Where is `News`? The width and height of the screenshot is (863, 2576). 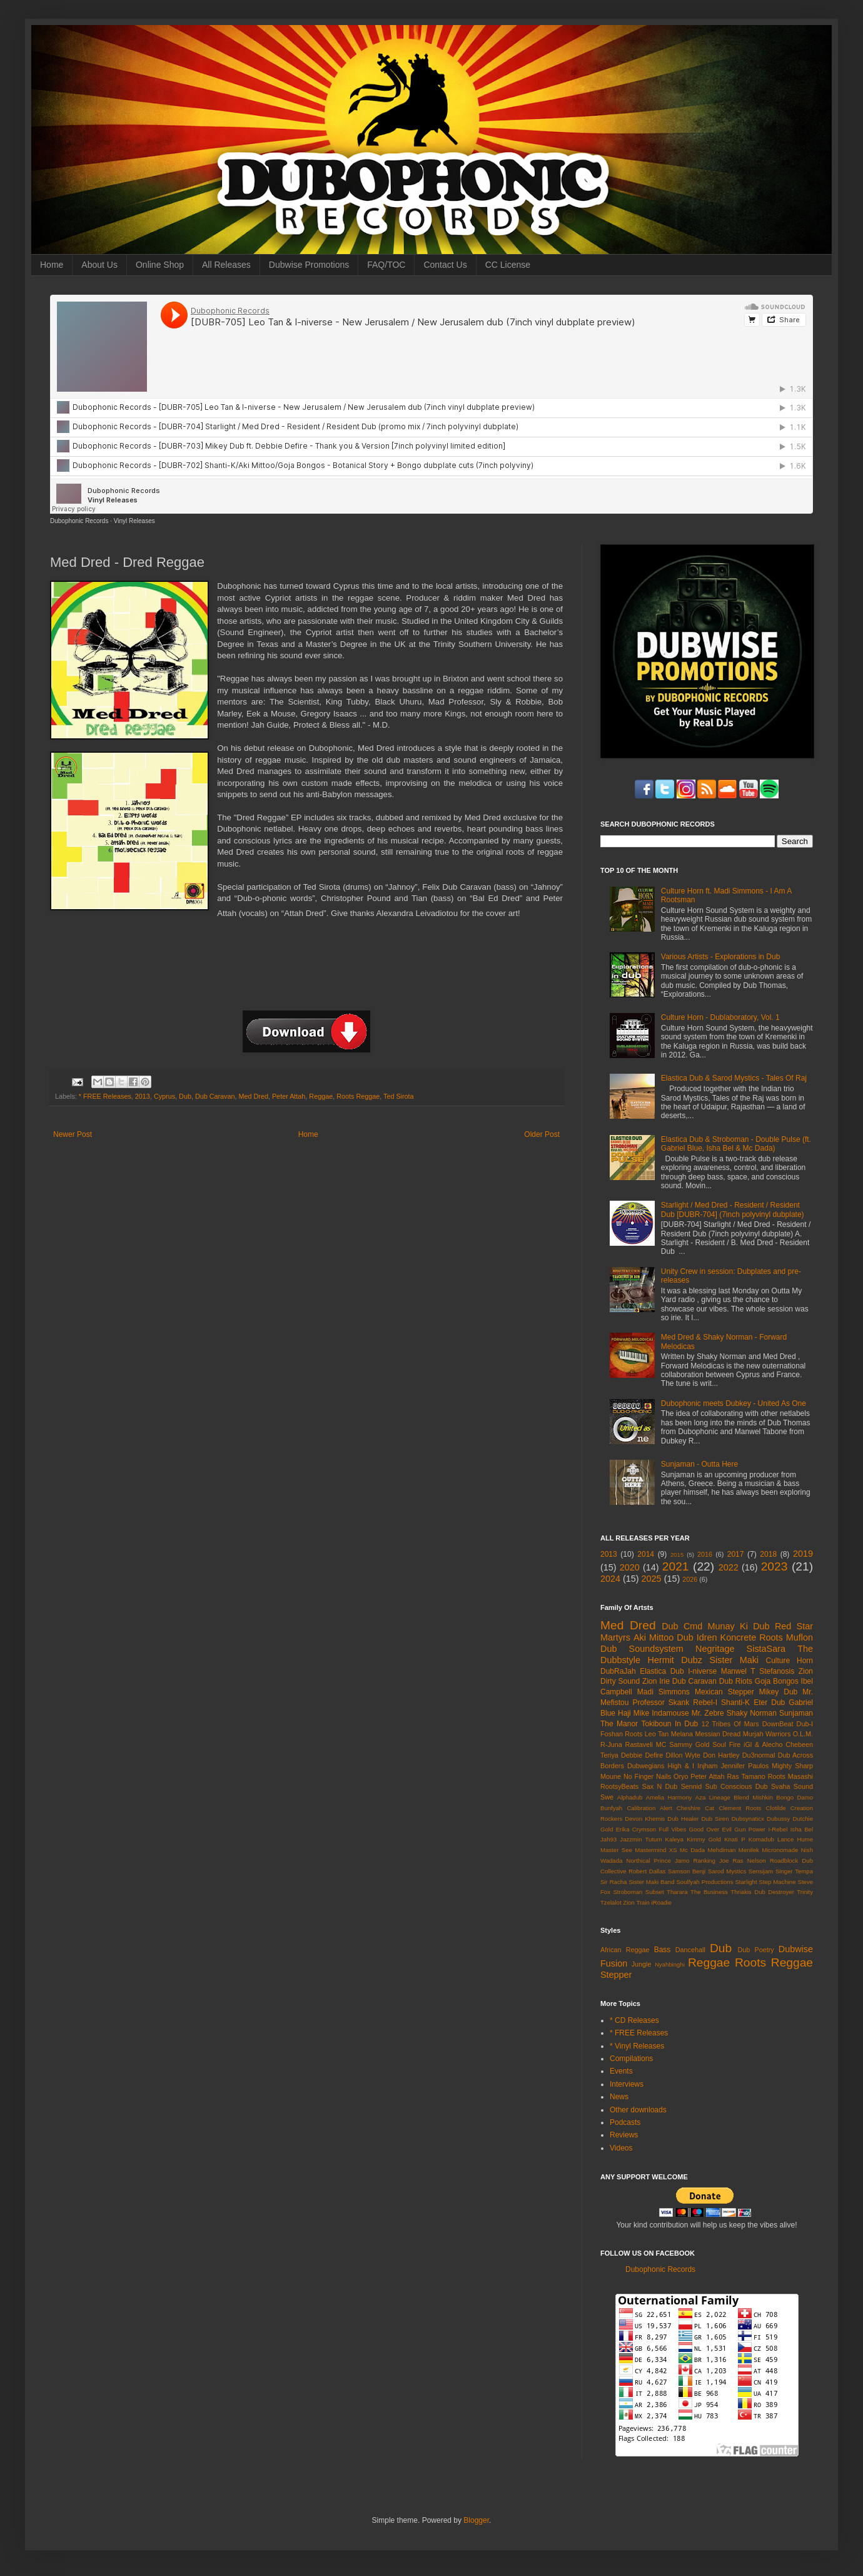
News is located at coordinates (619, 2096).